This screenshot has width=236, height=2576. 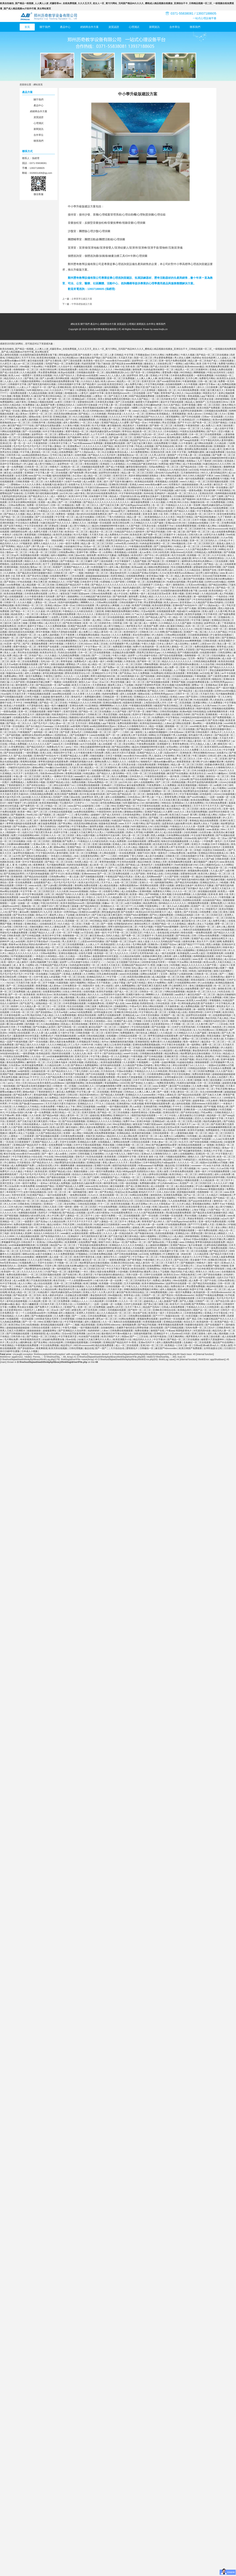 What do you see at coordinates (184, 915) in the screenshot?
I see `日韩精品在线电影` at bounding box center [184, 915].